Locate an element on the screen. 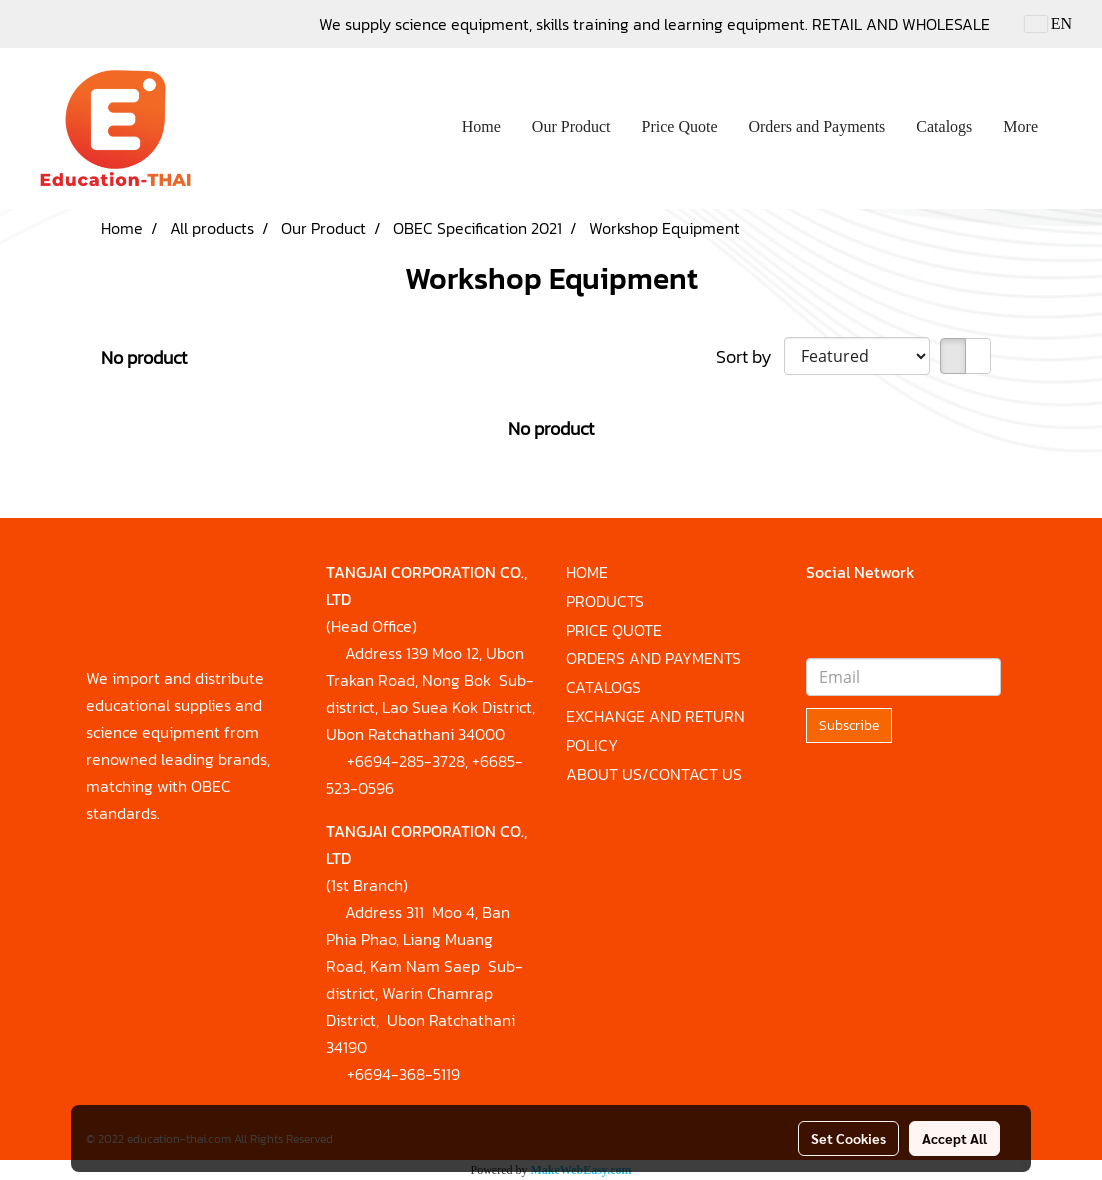  Our Product is located at coordinates (571, 126).